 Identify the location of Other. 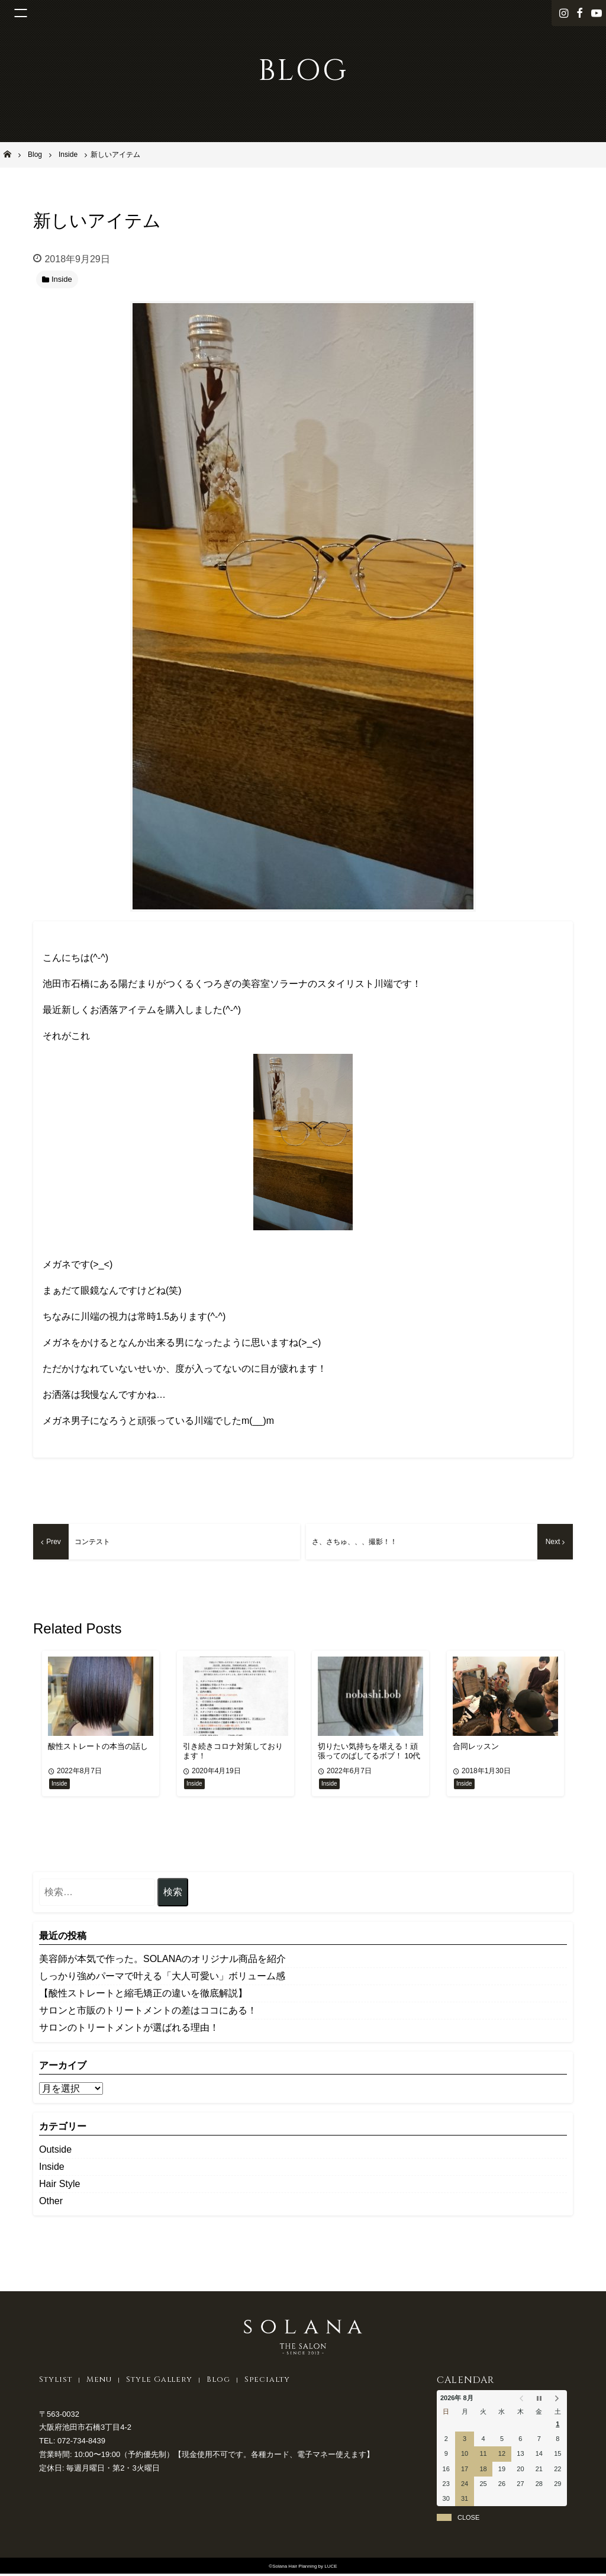
(51, 2203).